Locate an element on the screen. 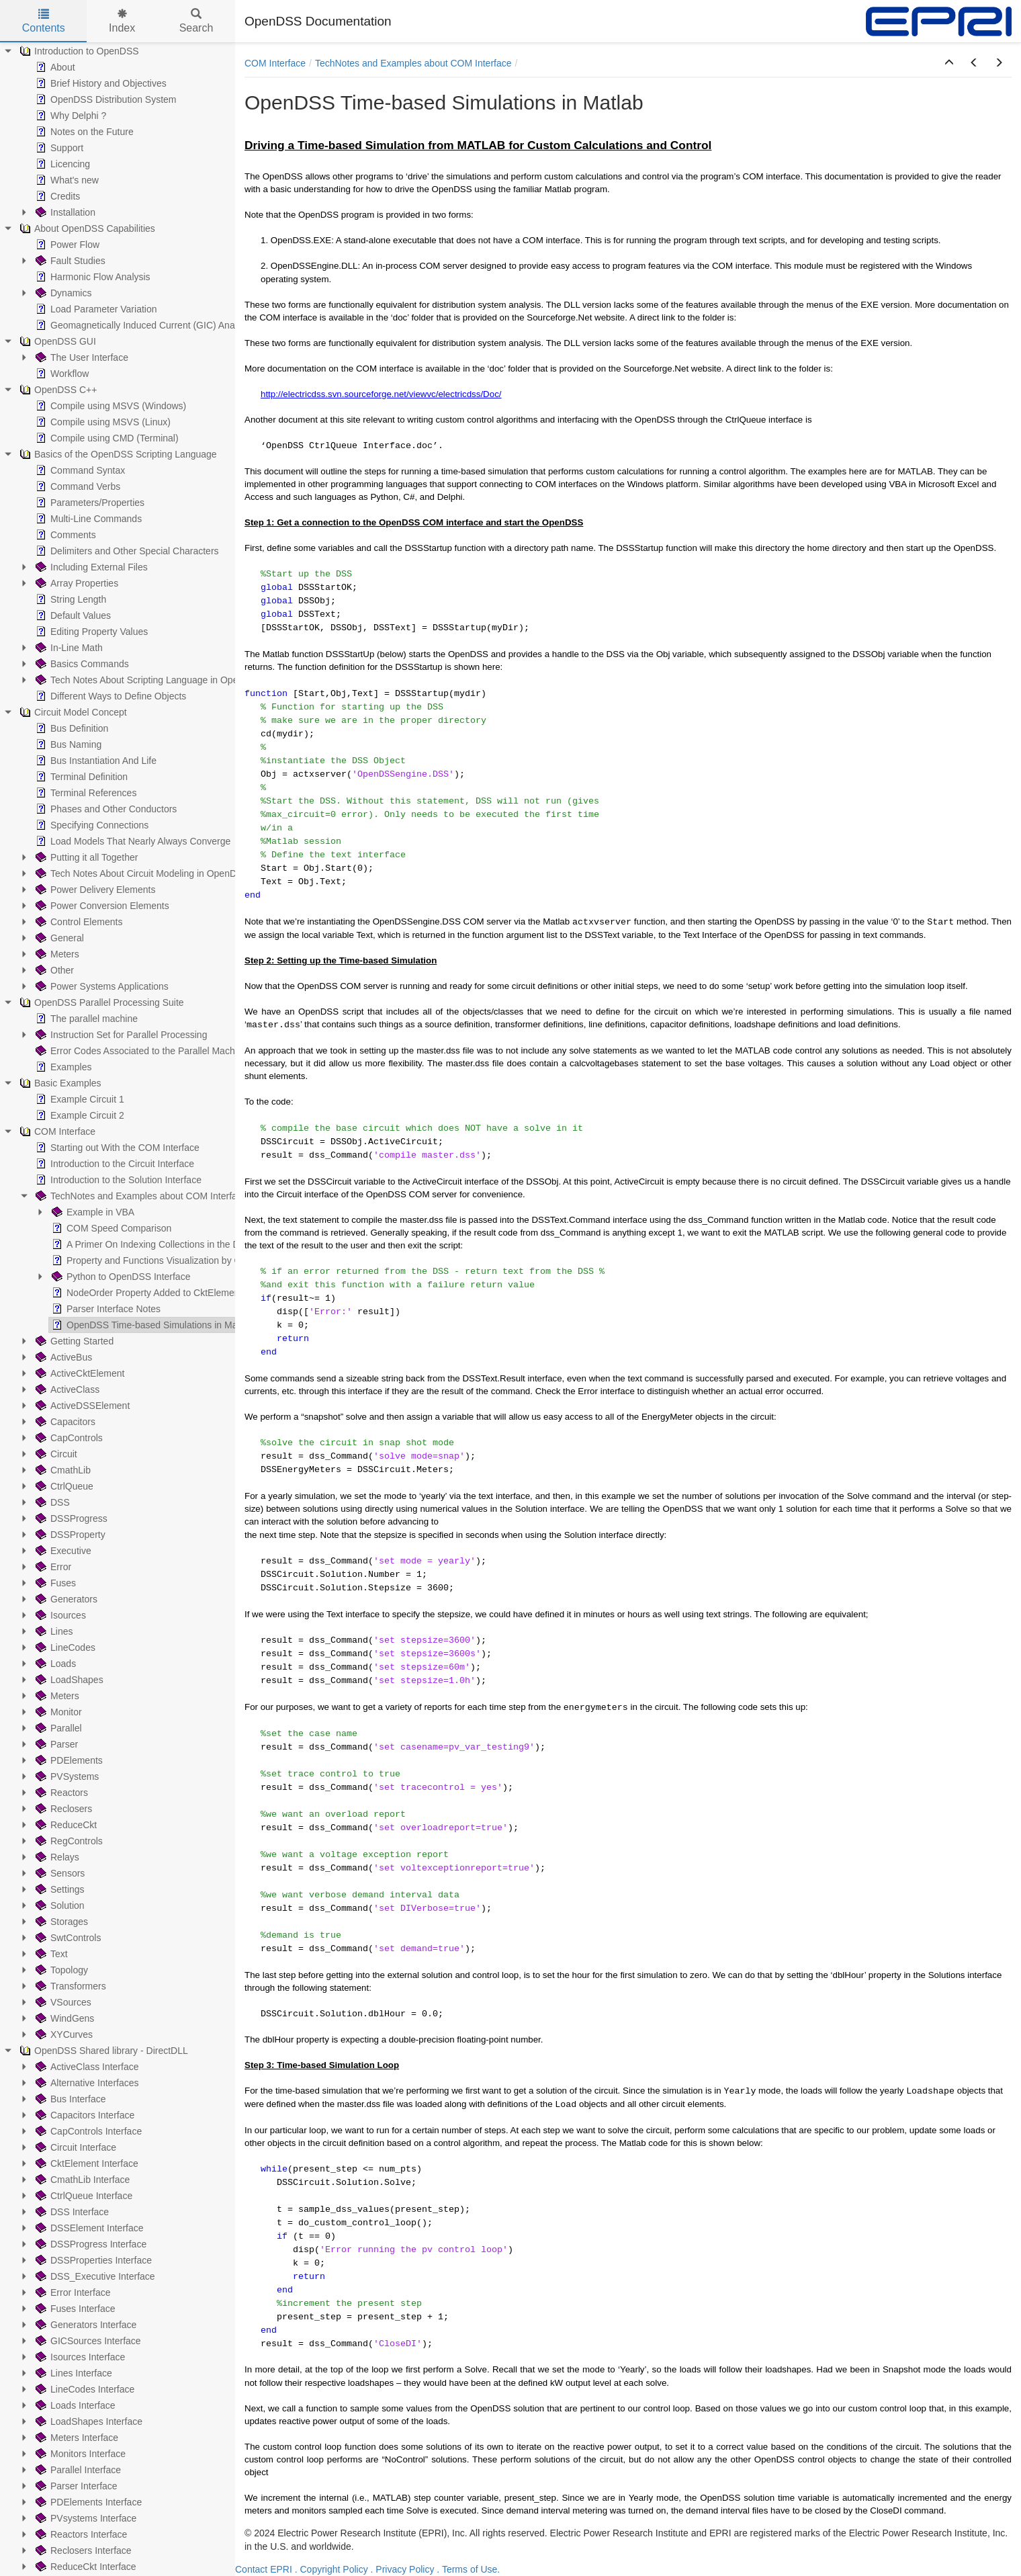 The image size is (1021, 2576). PDElements Interface [treeitem] is located at coordinates (87, 2502).